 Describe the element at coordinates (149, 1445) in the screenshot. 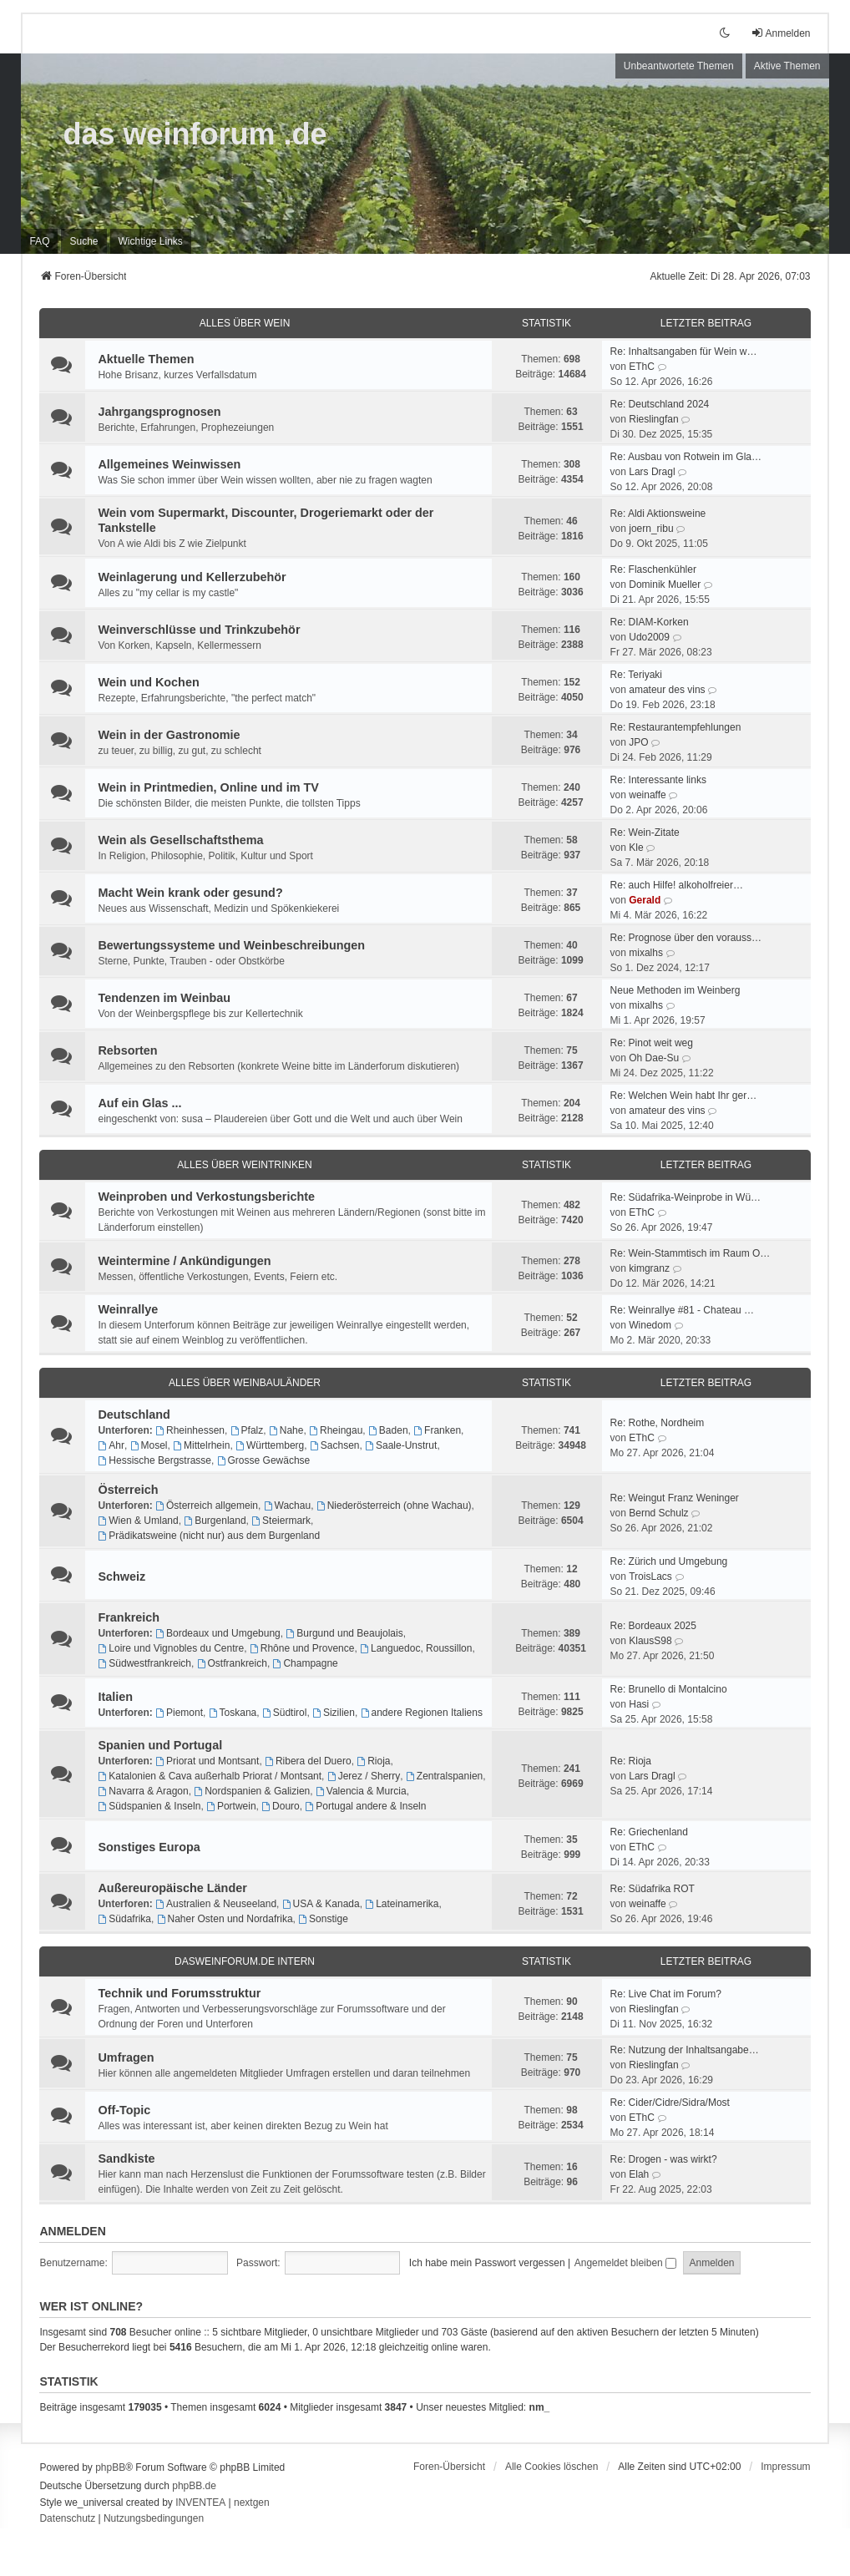

I see `Mosel` at that location.